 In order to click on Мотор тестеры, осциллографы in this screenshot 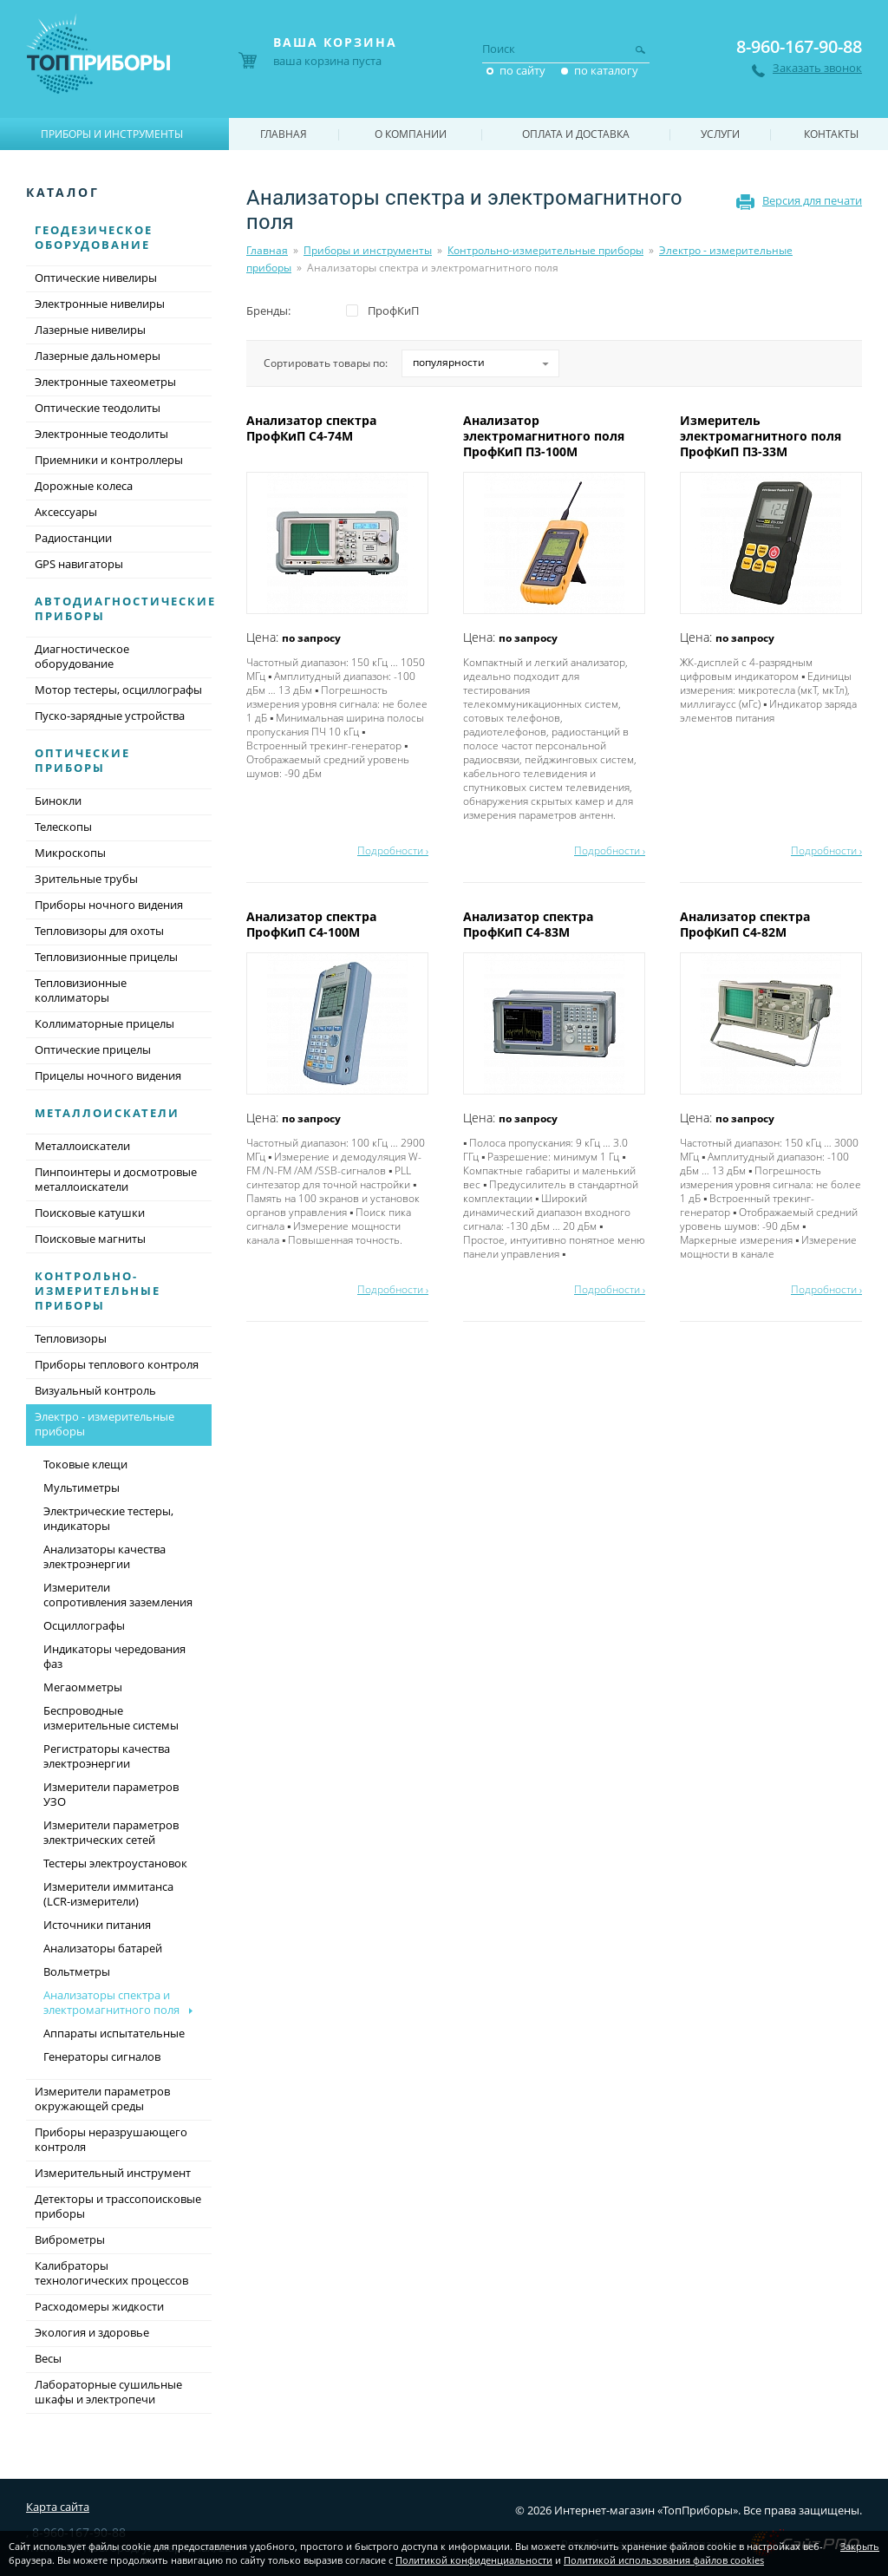, I will do `click(118, 689)`.